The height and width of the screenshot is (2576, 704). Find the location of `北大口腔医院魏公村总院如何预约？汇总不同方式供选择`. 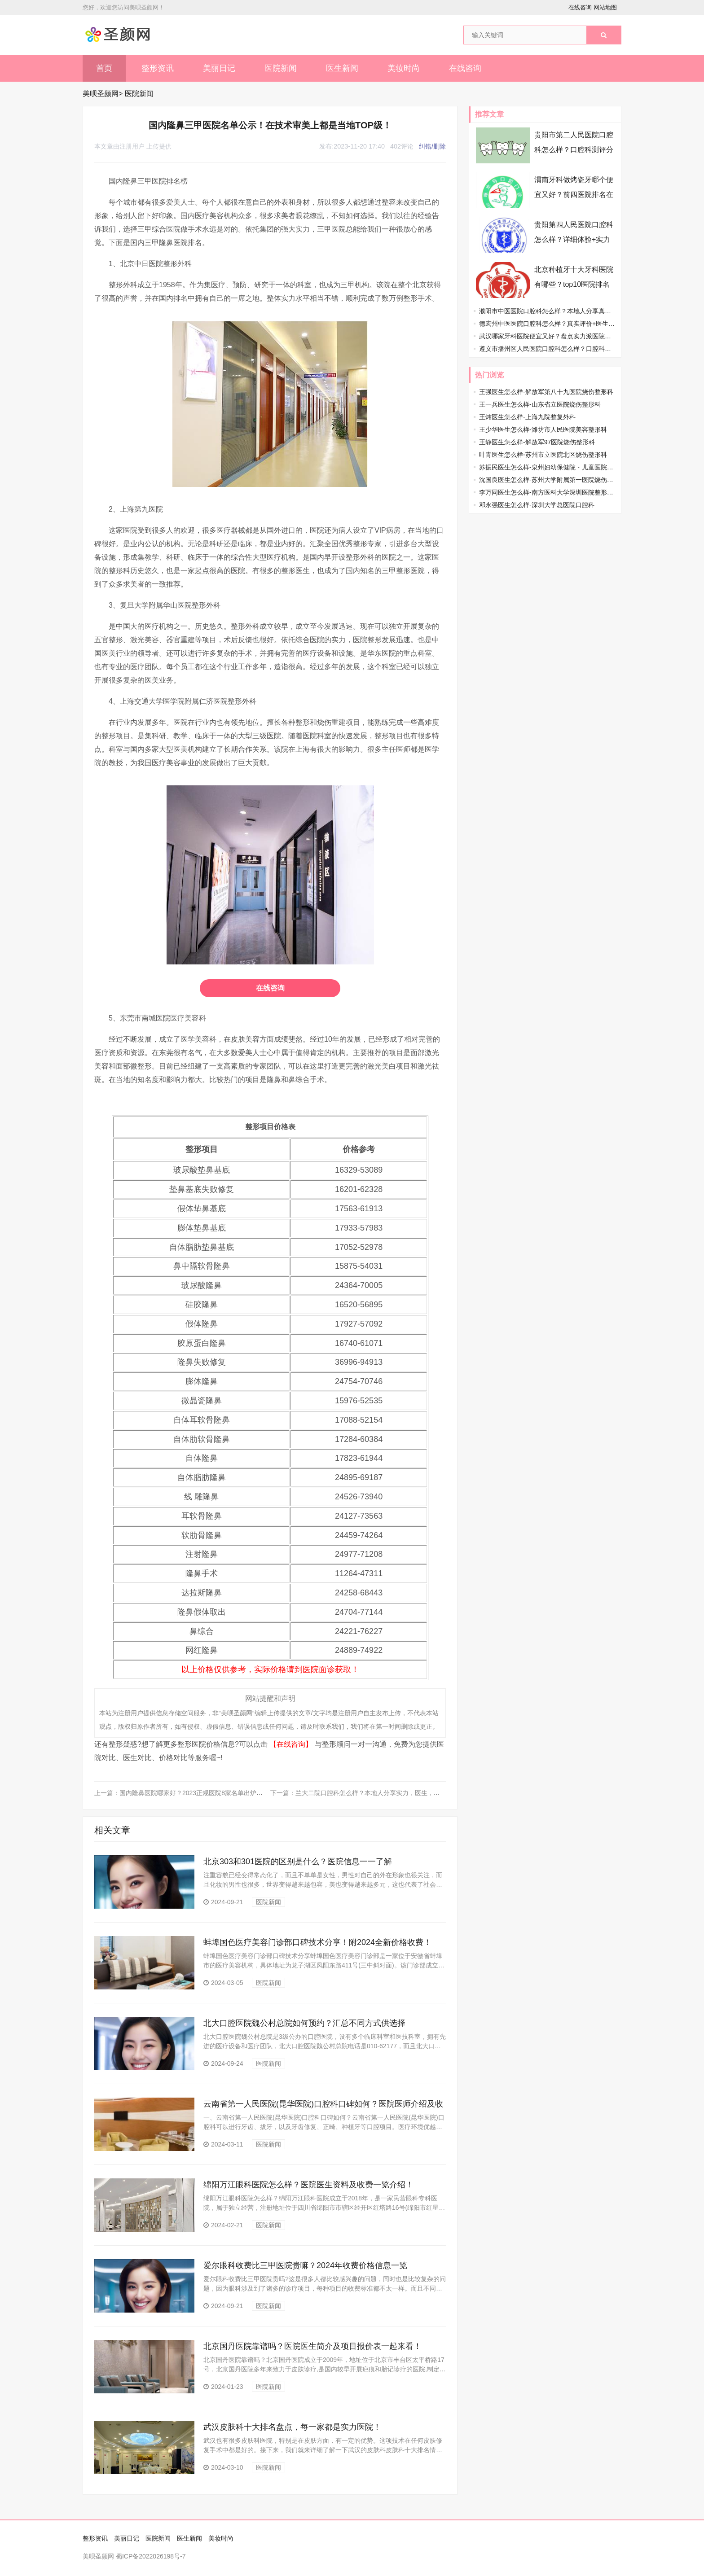

北大口腔医院魏公村总院如何预约？汇总不同方式供选择 is located at coordinates (304, 2023).